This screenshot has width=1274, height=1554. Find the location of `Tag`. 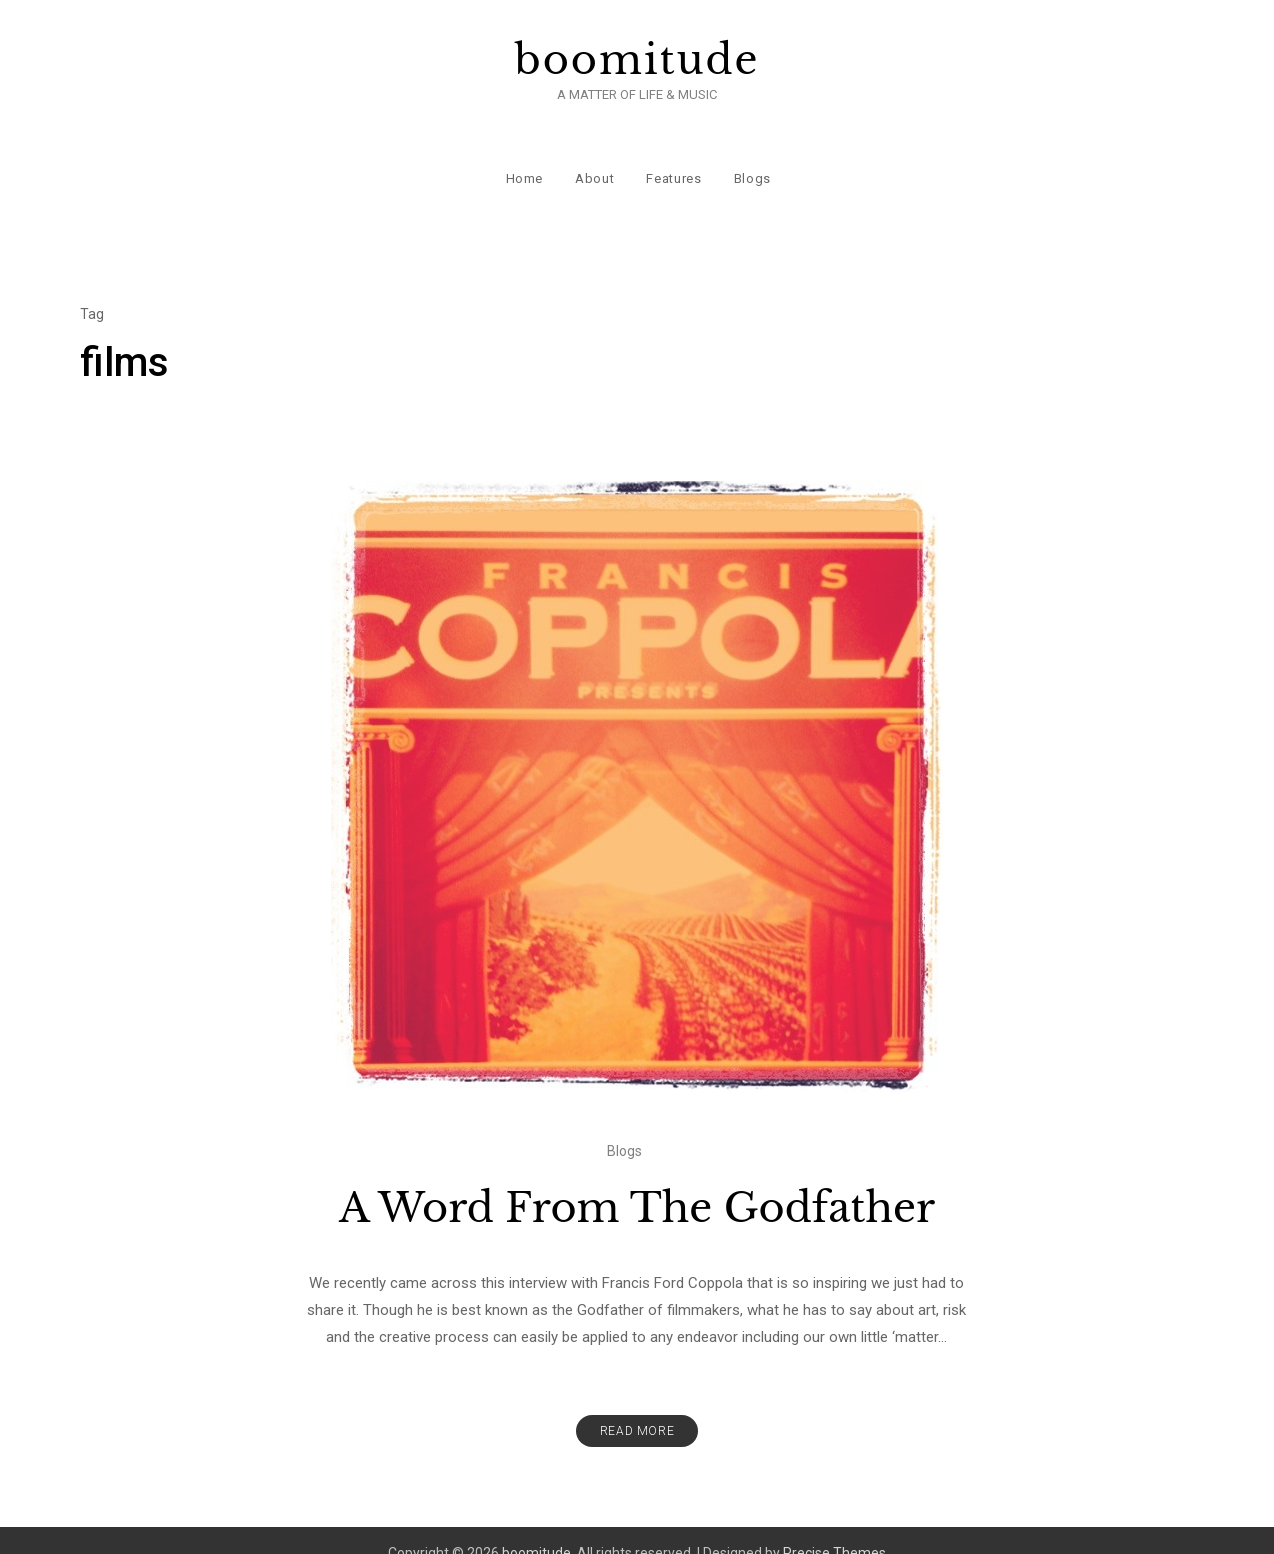

Tag is located at coordinates (92, 288).